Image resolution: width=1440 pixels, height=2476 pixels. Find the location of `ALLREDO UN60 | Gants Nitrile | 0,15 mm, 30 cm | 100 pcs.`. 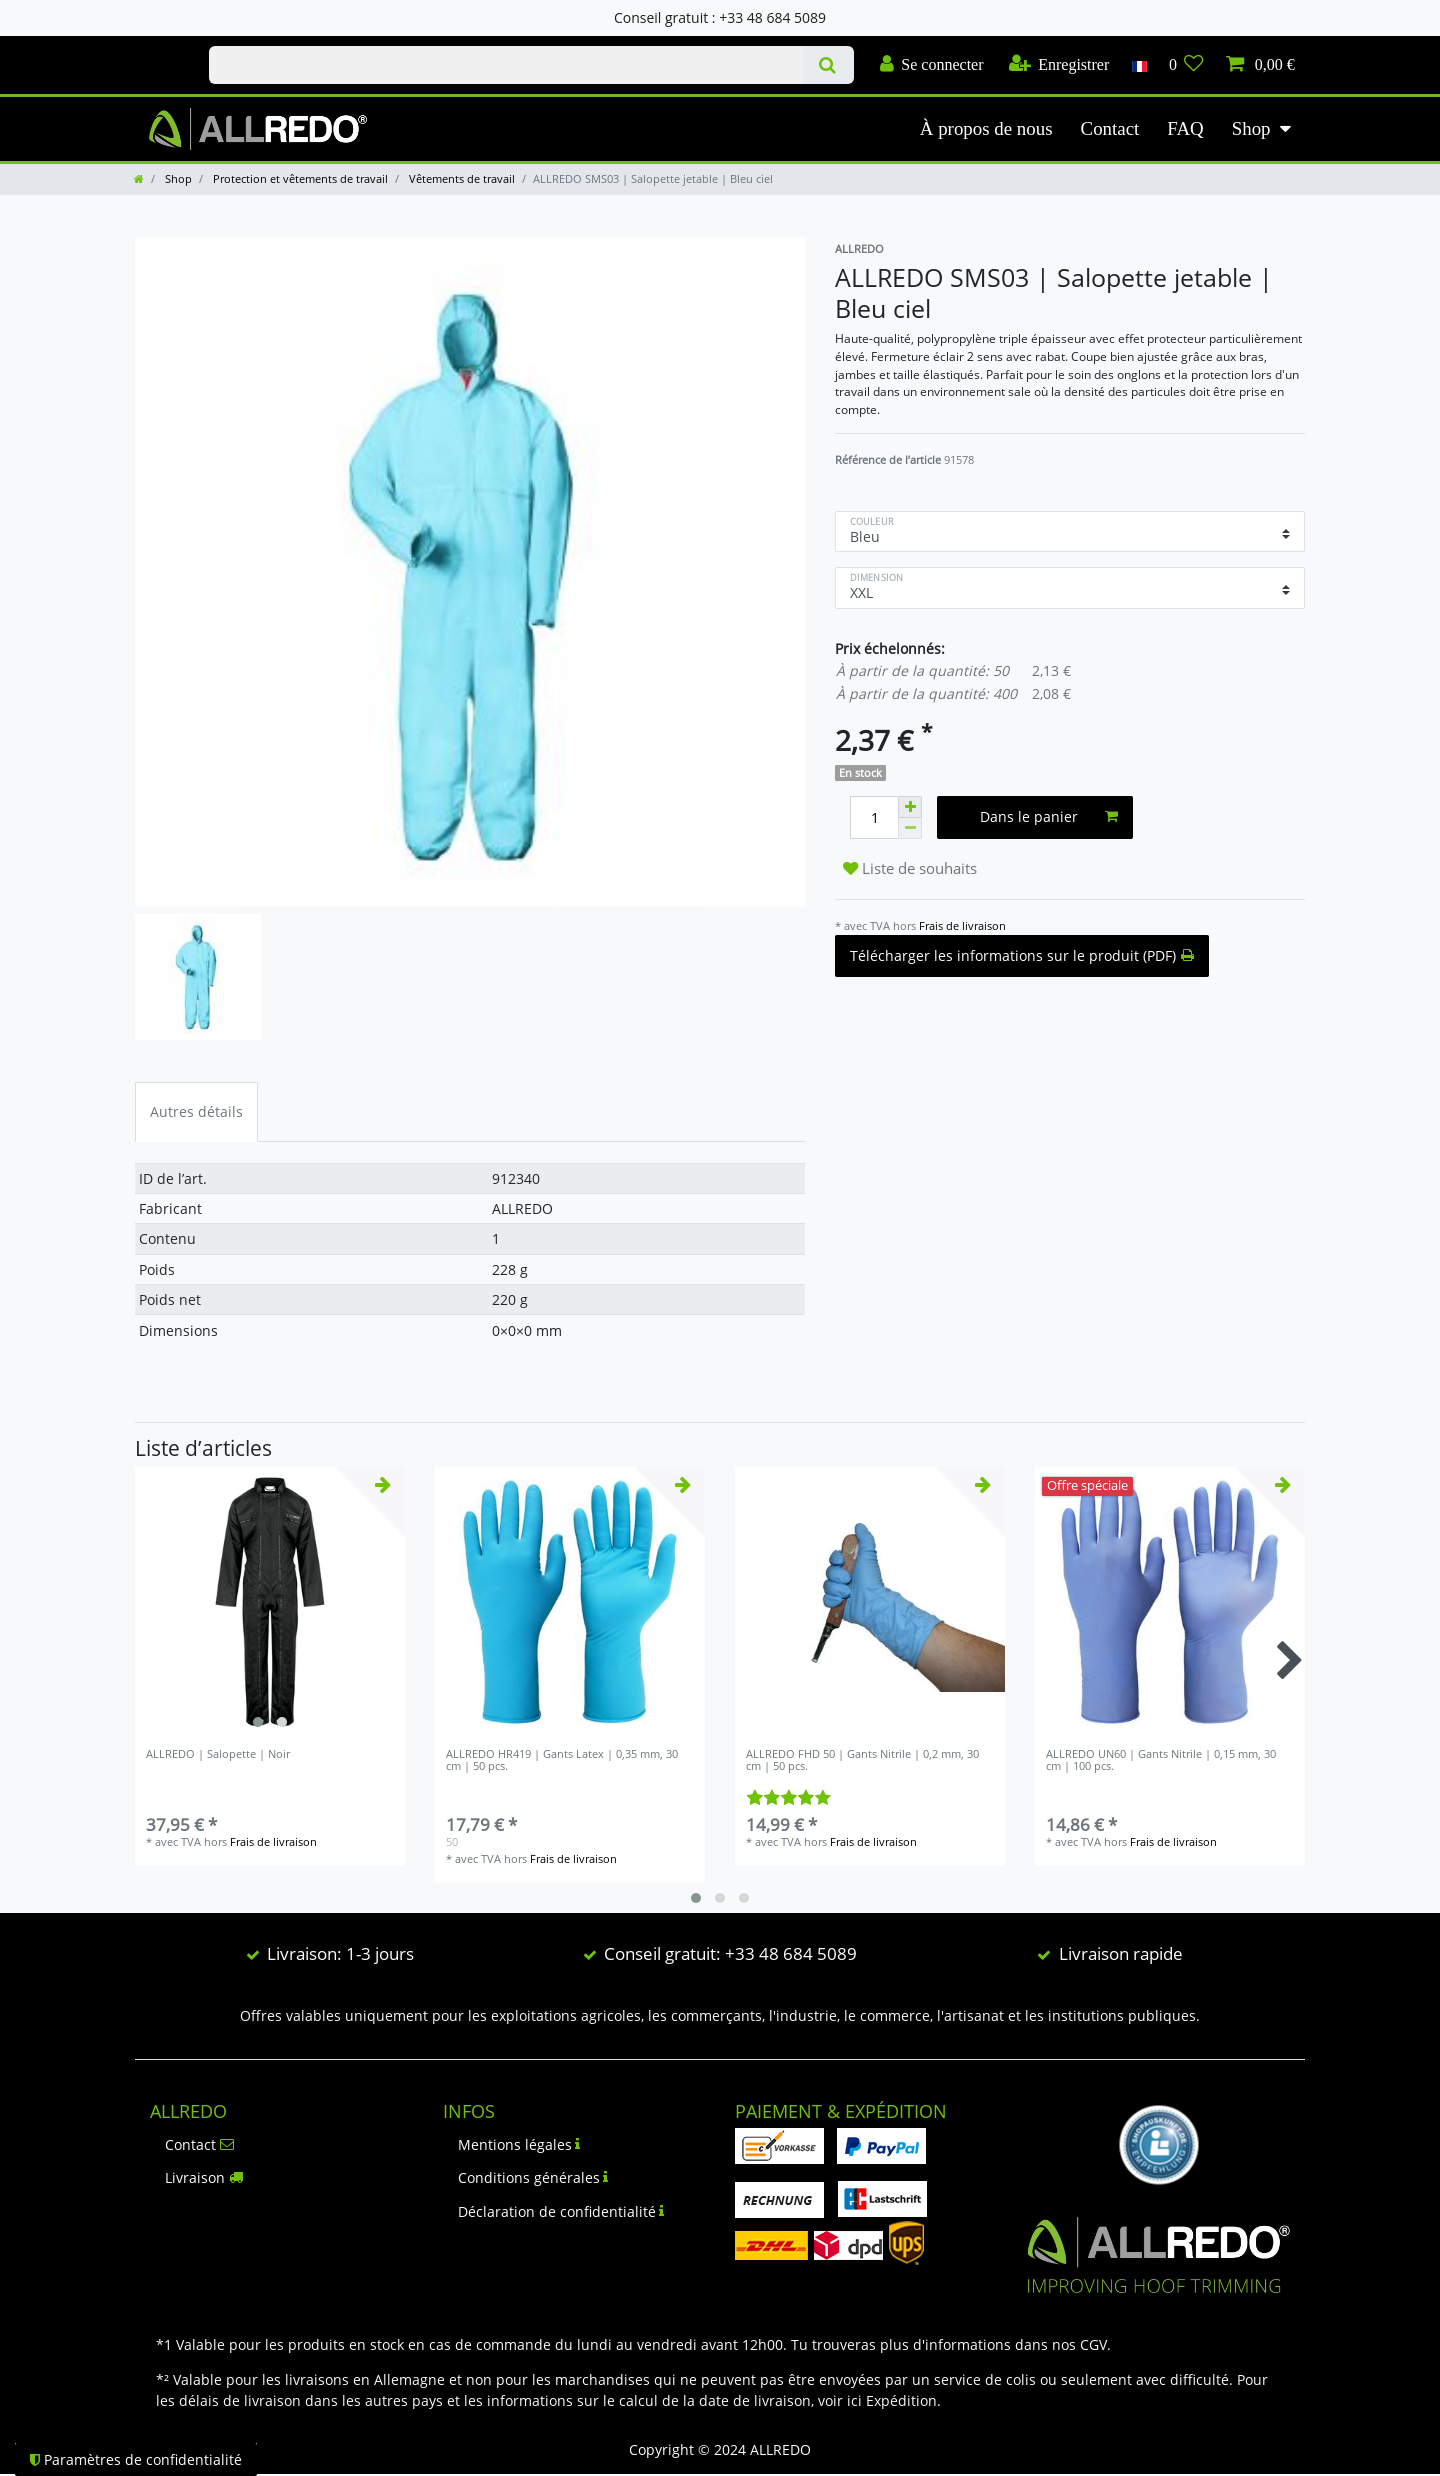

ALLREDO UN60 | Gants Nitrile | 0,15 mm, 30 cm | 100 pcs. is located at coordinates (1161, 1760).